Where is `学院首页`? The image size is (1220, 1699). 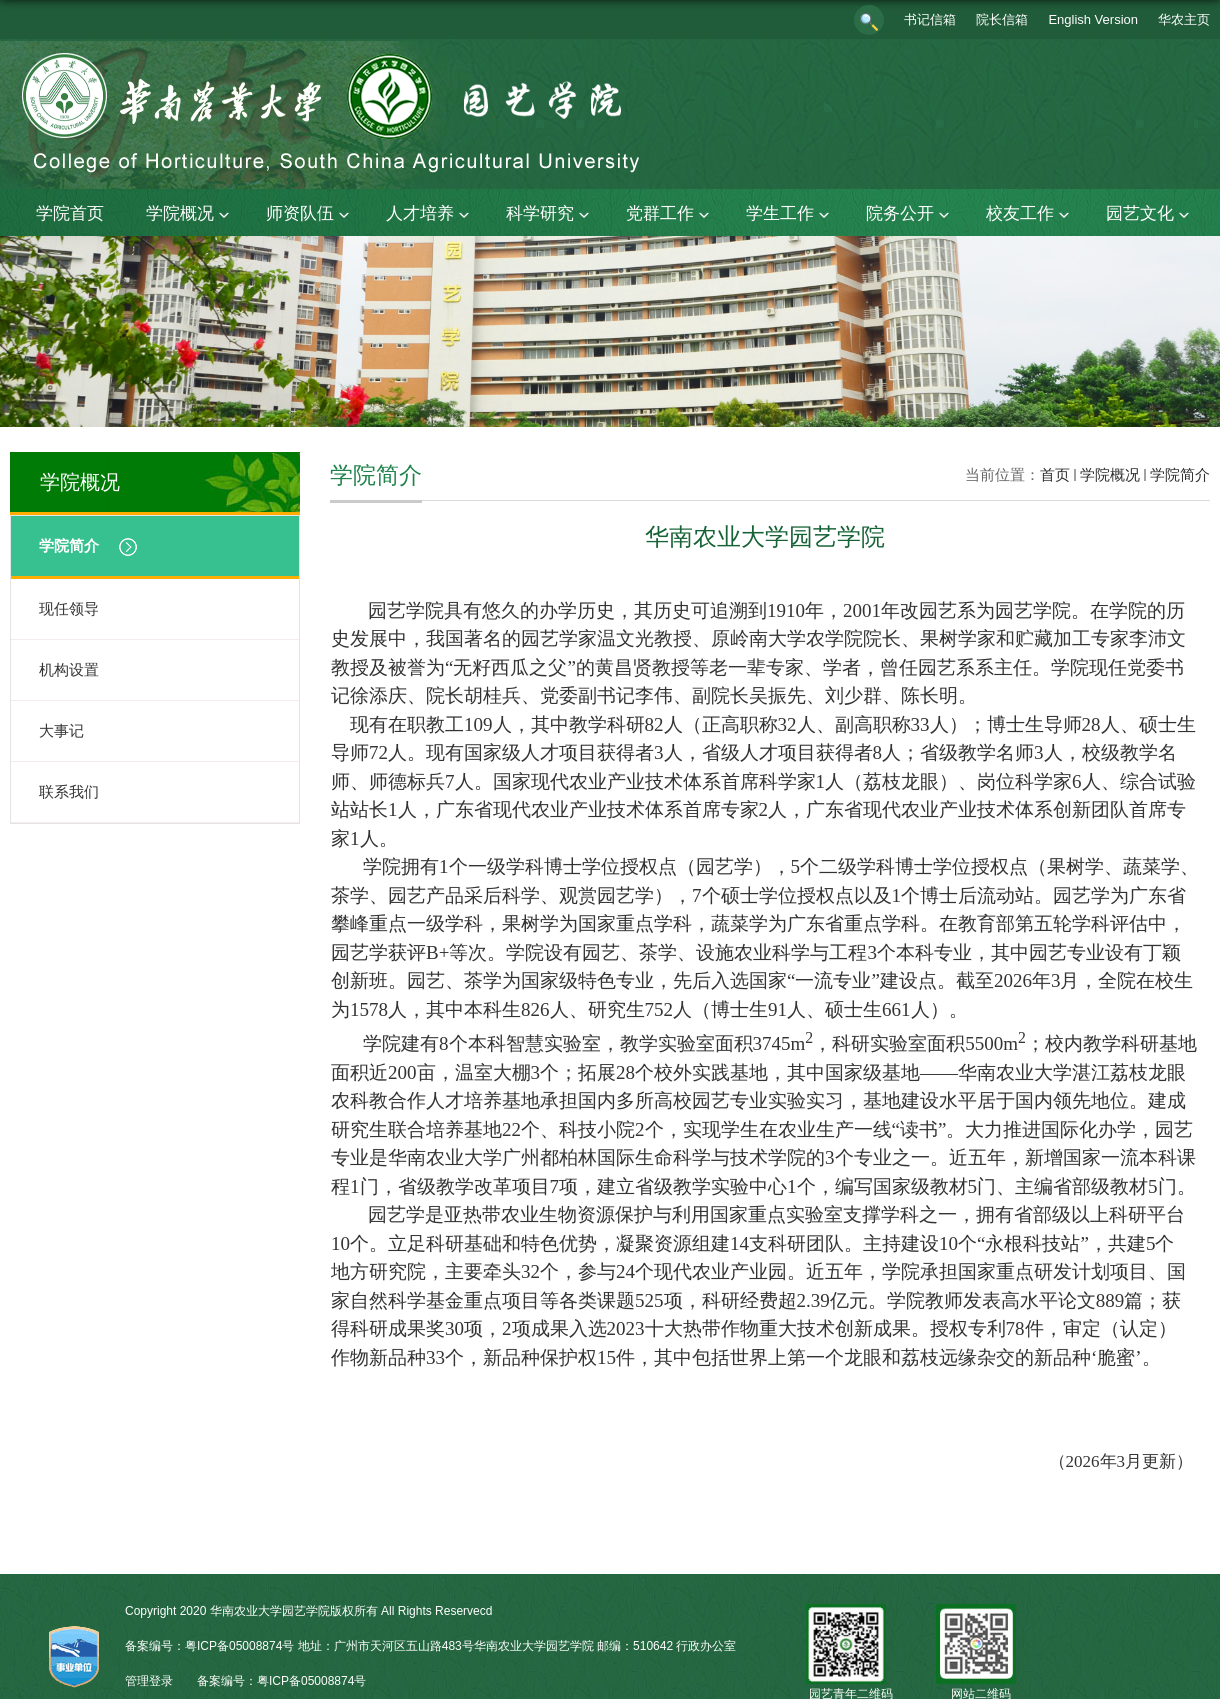 学院首页 is located at coordinates (70, 213).